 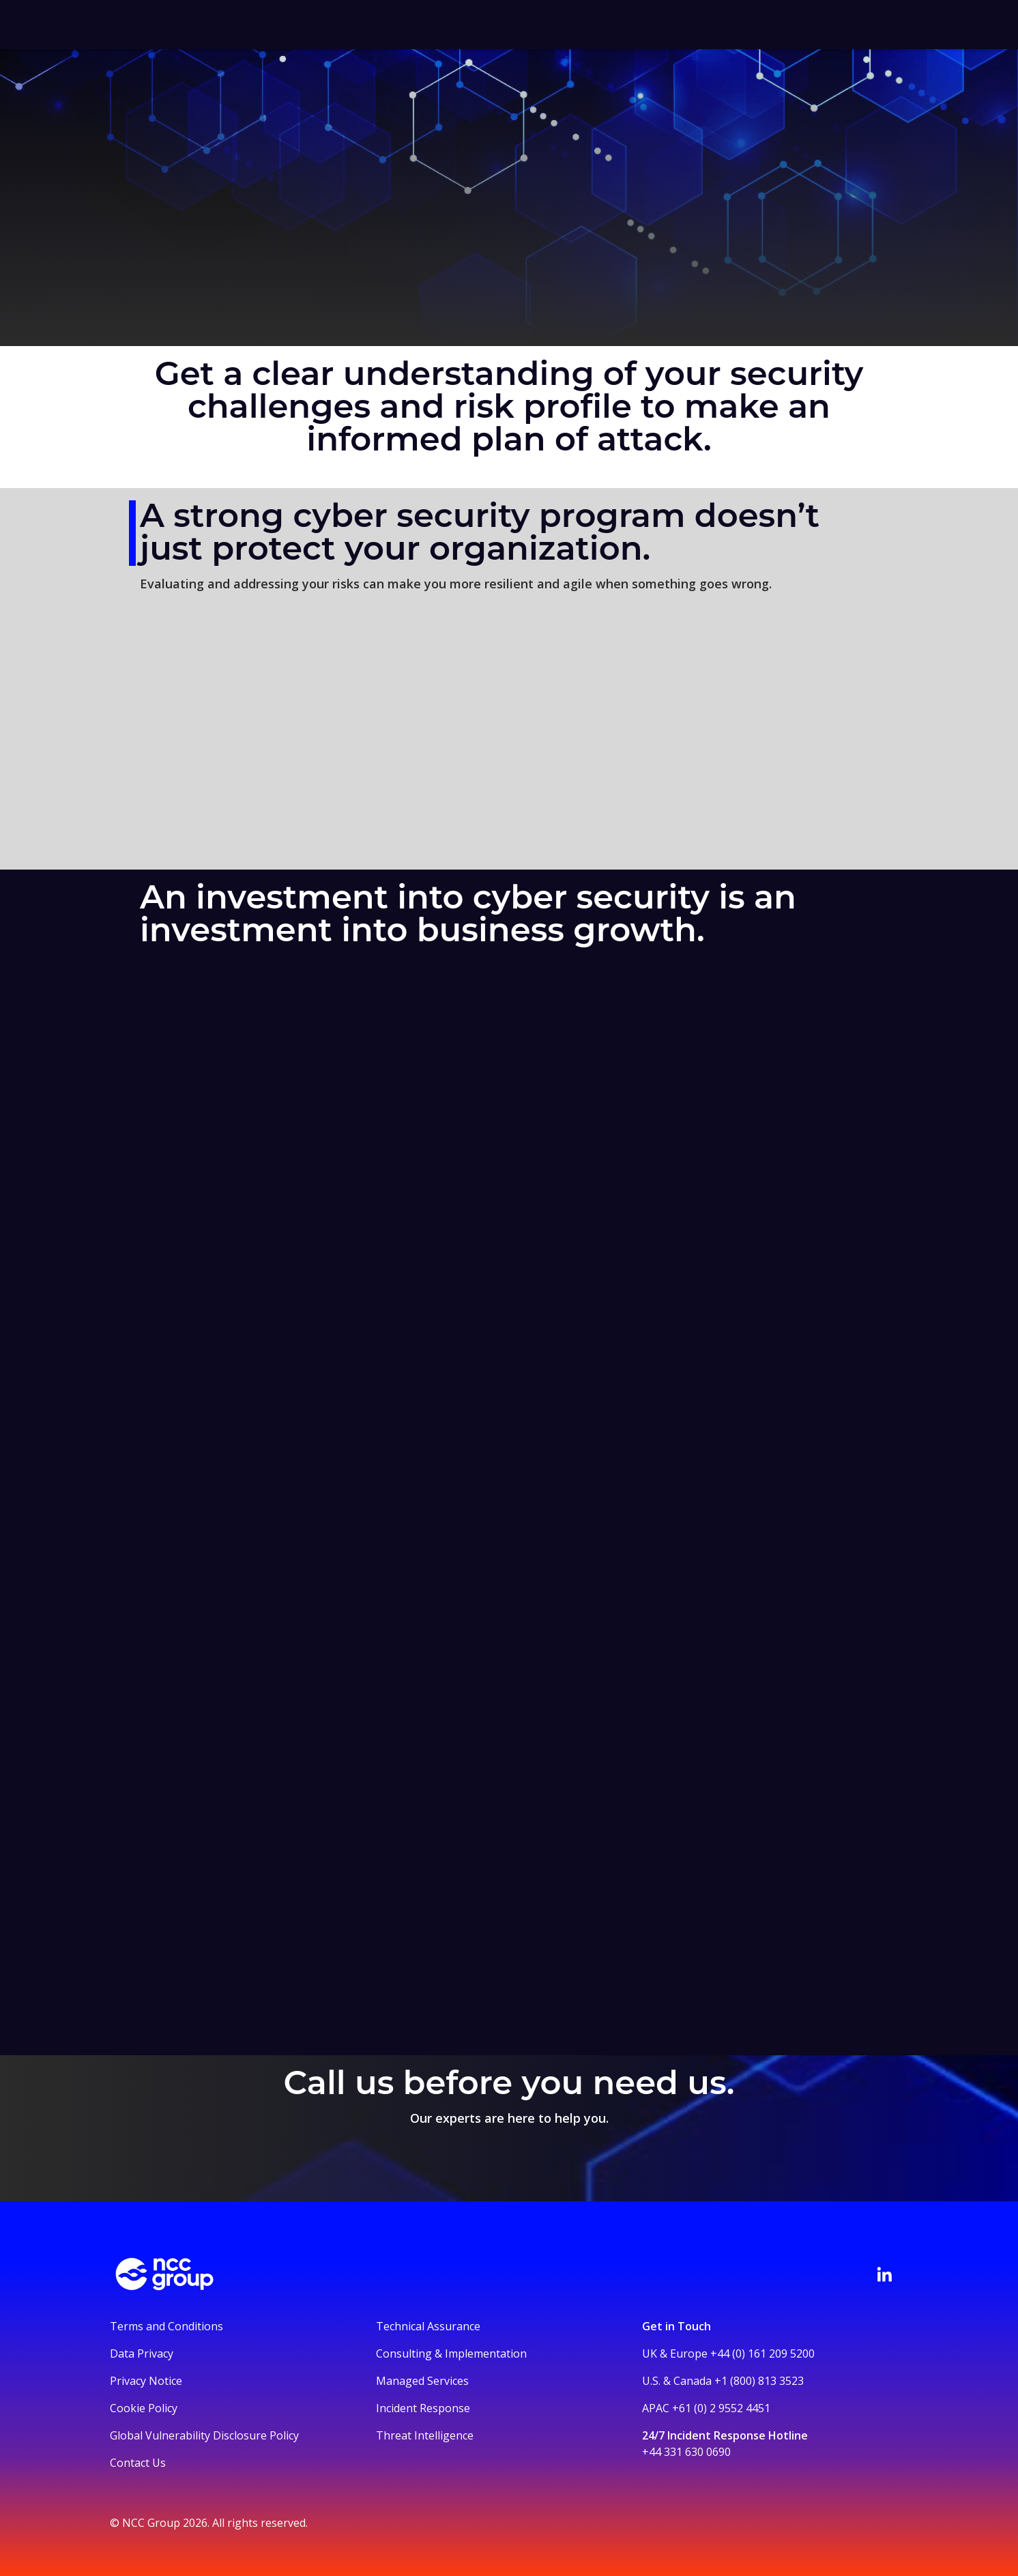 What do you see at coordinates (884, 2274) in the screenshot?
I see `[Visit NCC's LinkedIn page]` at bounding box center [884, 2274].